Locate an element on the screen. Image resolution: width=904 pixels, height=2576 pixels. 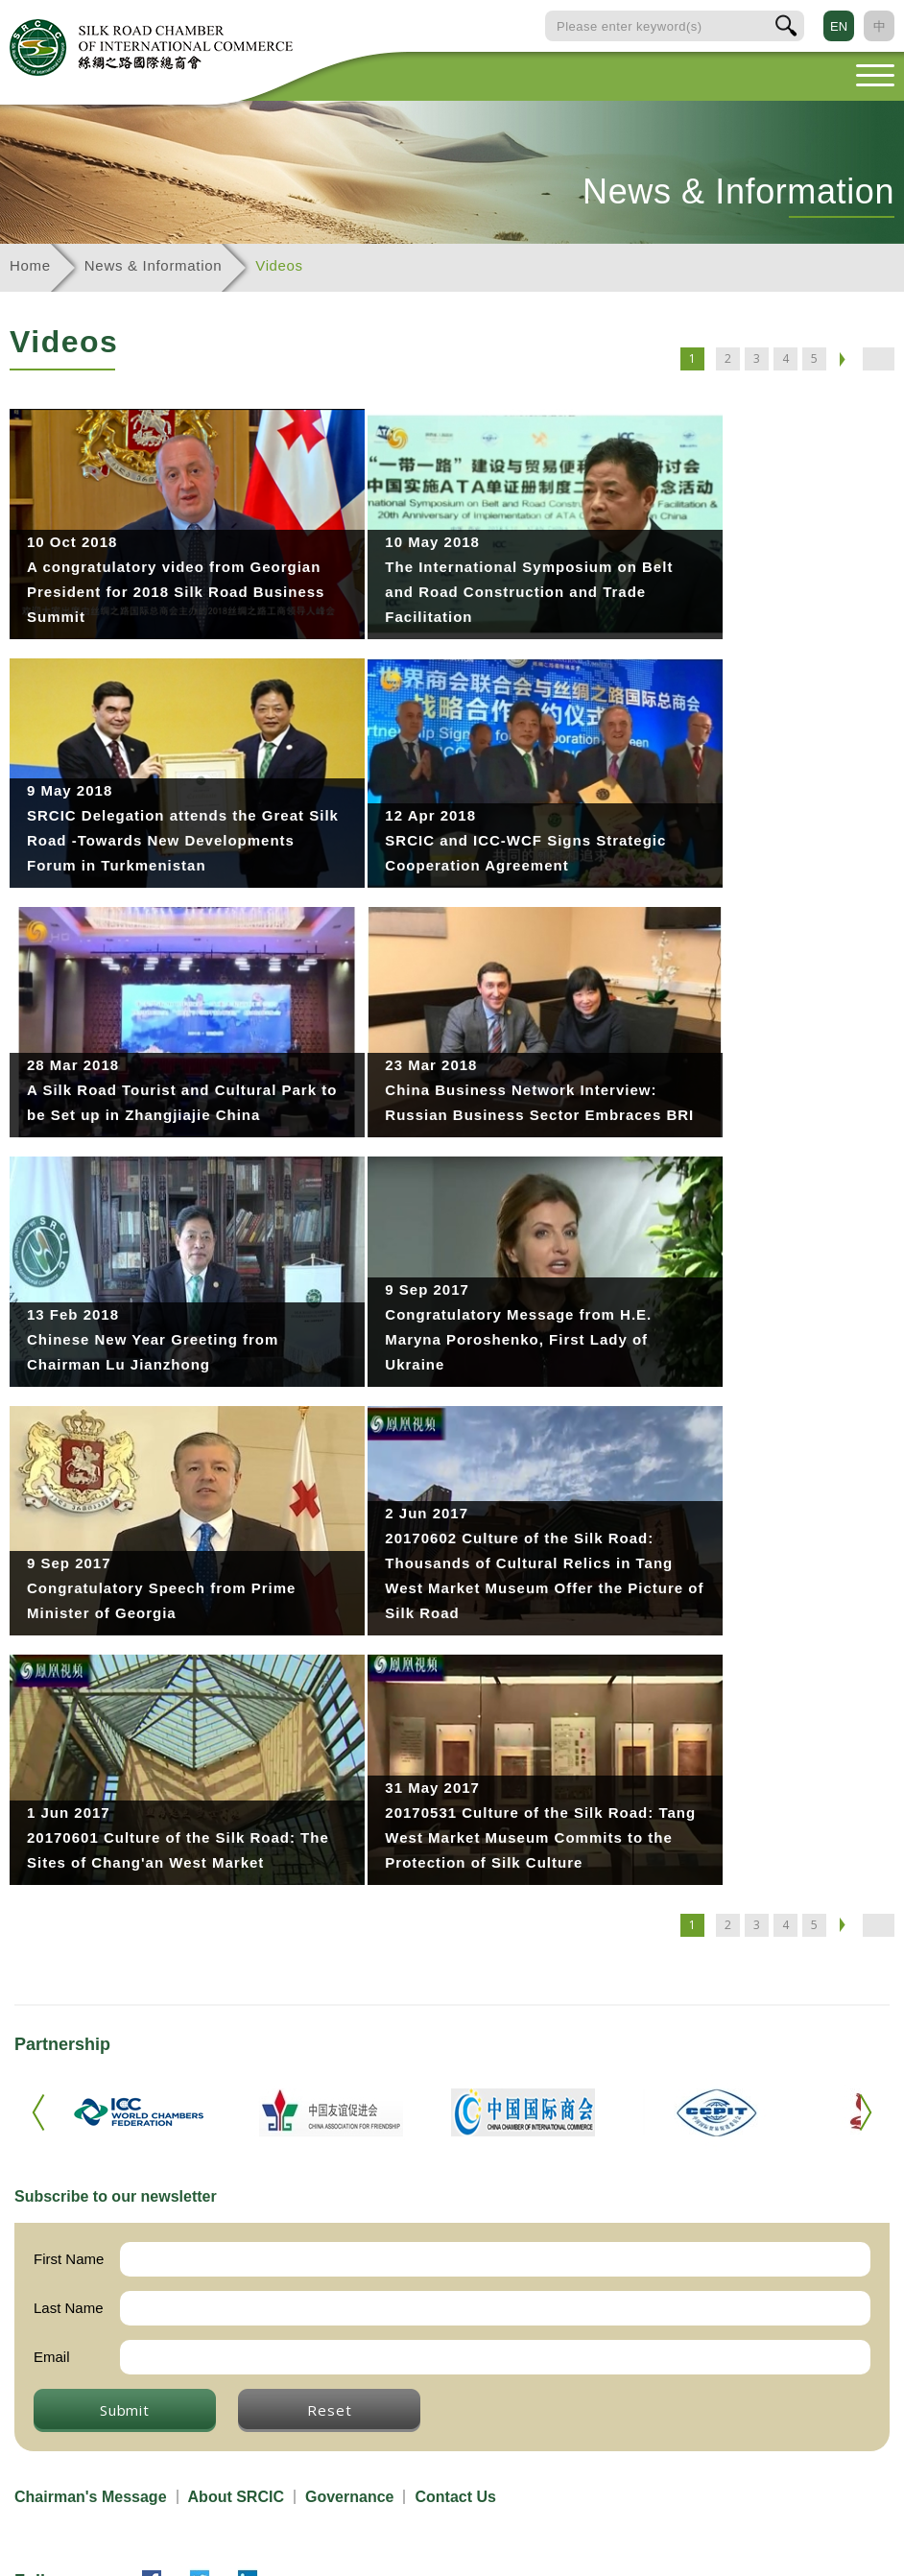
Submit is located at coordinates (125, 2410).